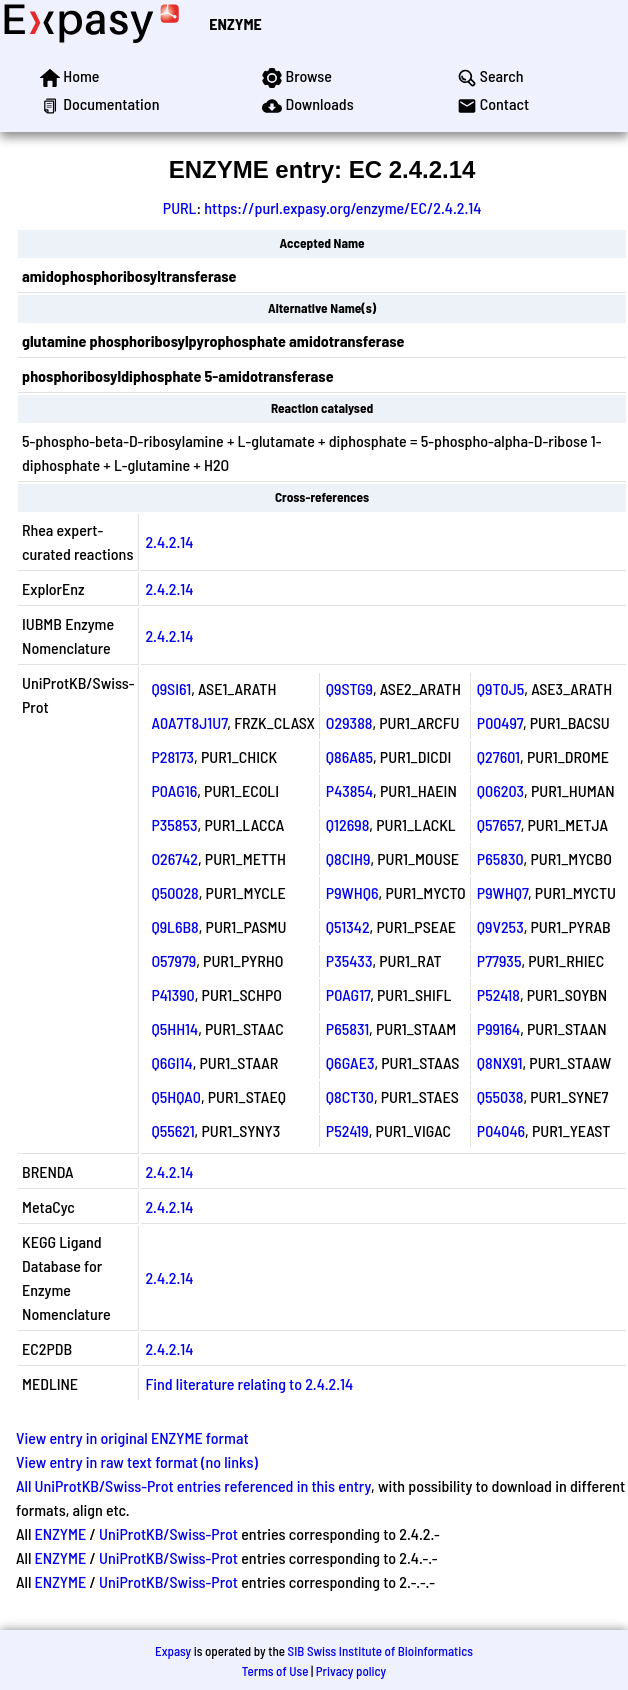 The height and width of the screenshot is (1690, 628). What do you see at coordinates (500, 790) in the screenshot?
I see `Q06203` at bounding box center [500, 790].